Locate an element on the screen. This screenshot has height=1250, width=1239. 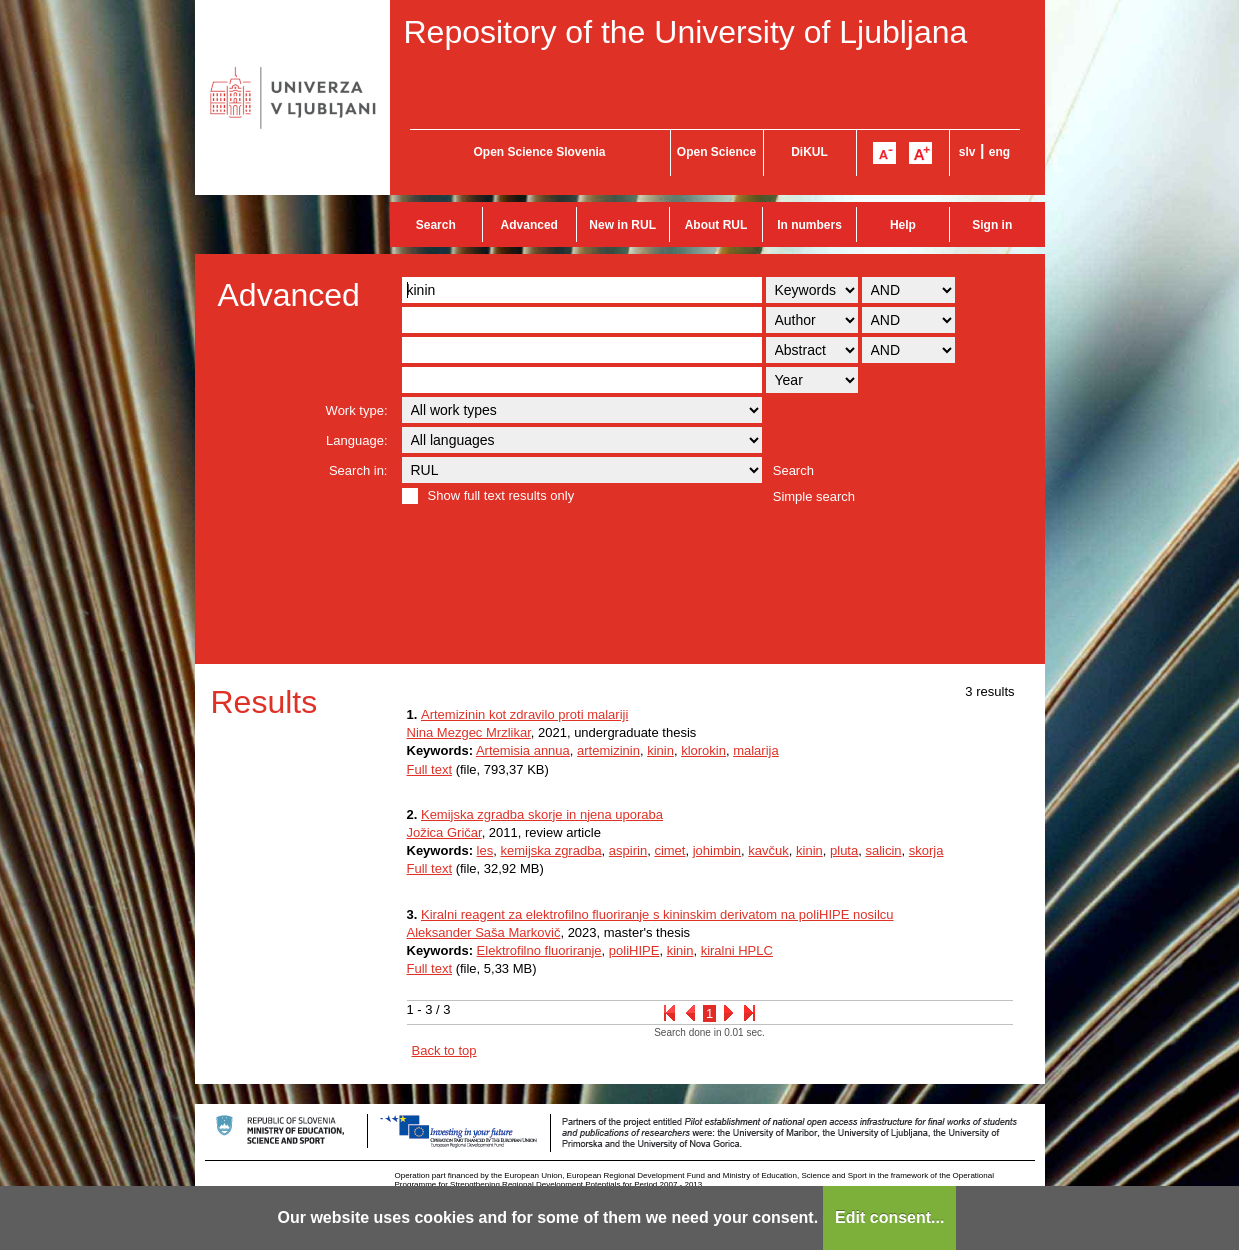
Repository of the University of Ljubljana is located at coordinates (686, 32).